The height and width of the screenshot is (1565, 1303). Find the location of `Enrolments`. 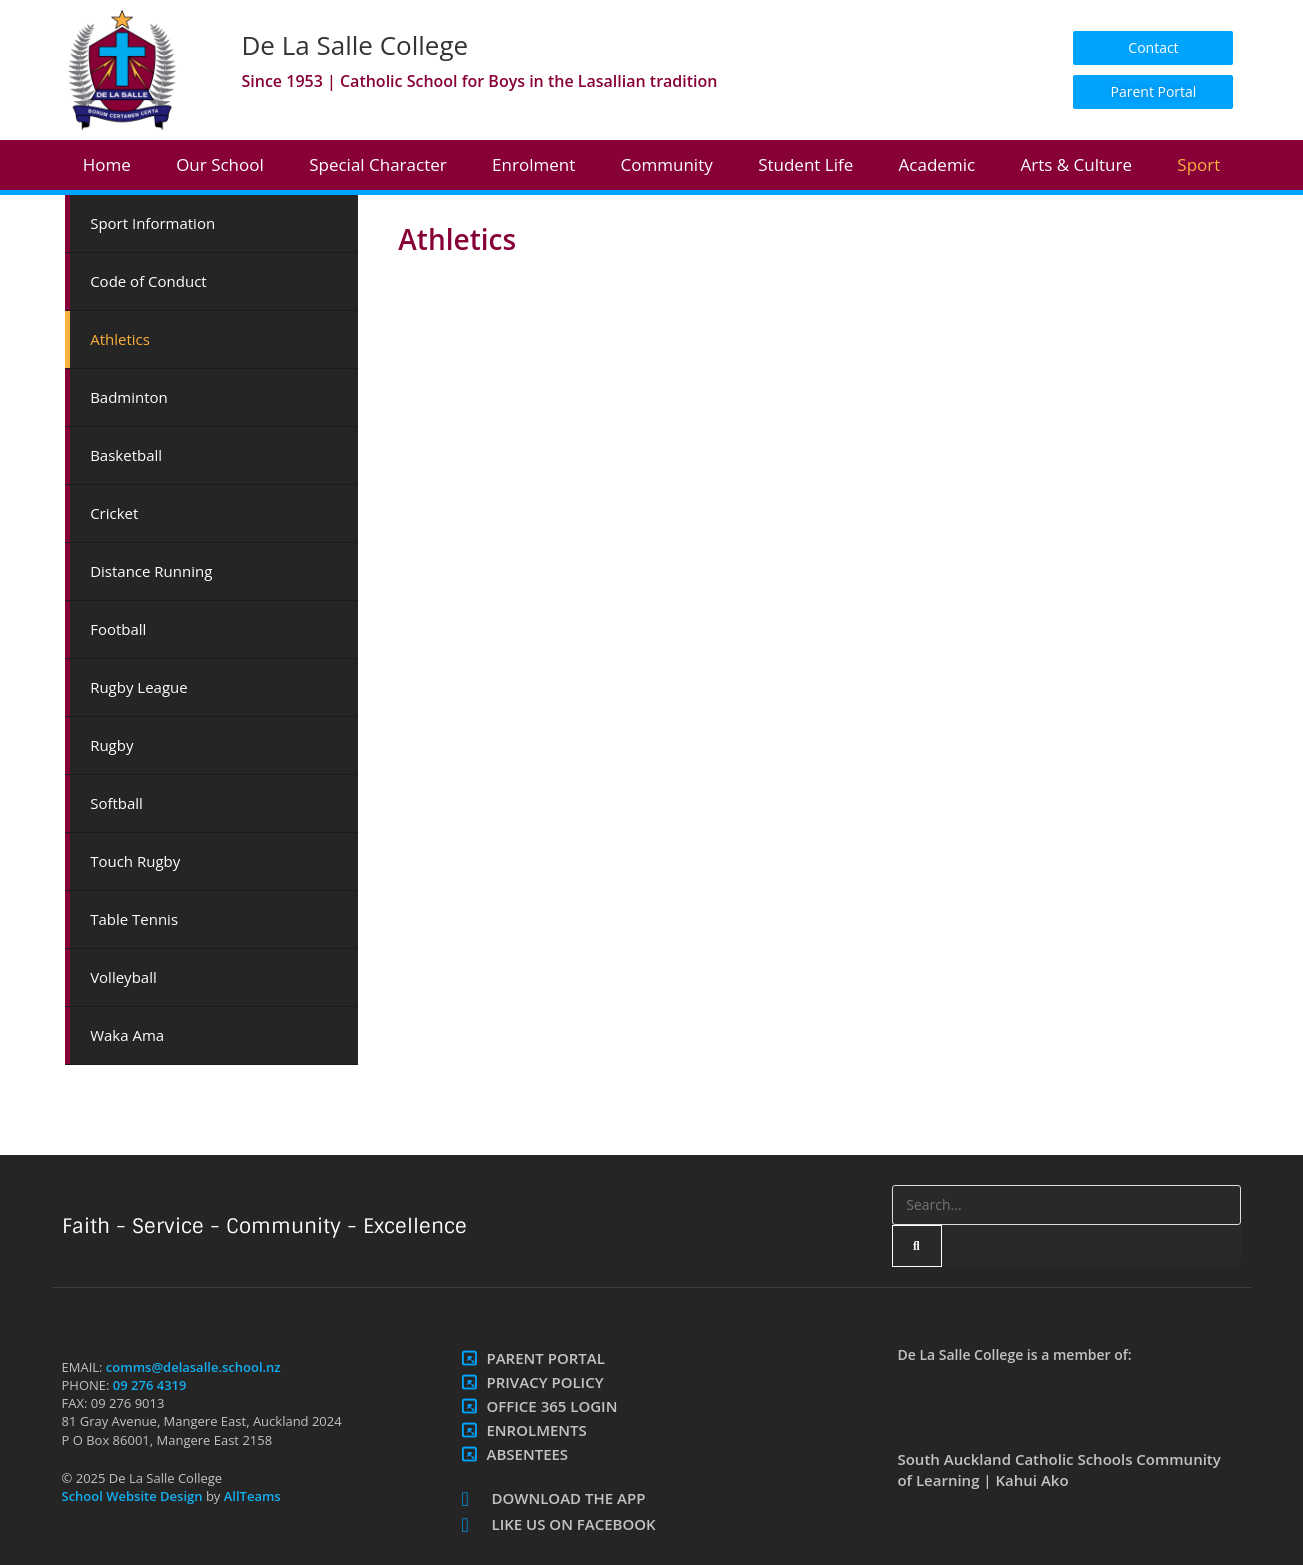

Enrolments is located at coordinates (536, 1430).